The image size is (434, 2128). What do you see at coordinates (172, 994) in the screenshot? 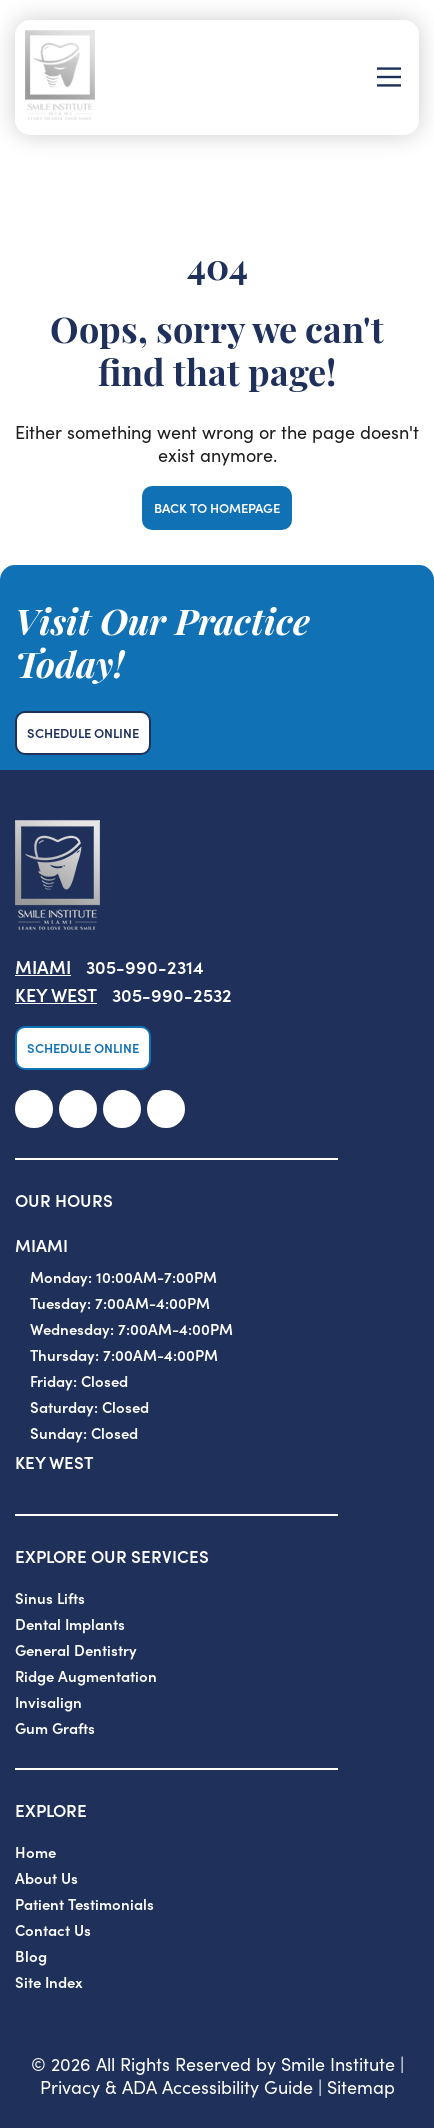
I see `305-990-2532` at bounding box center [172, 994].